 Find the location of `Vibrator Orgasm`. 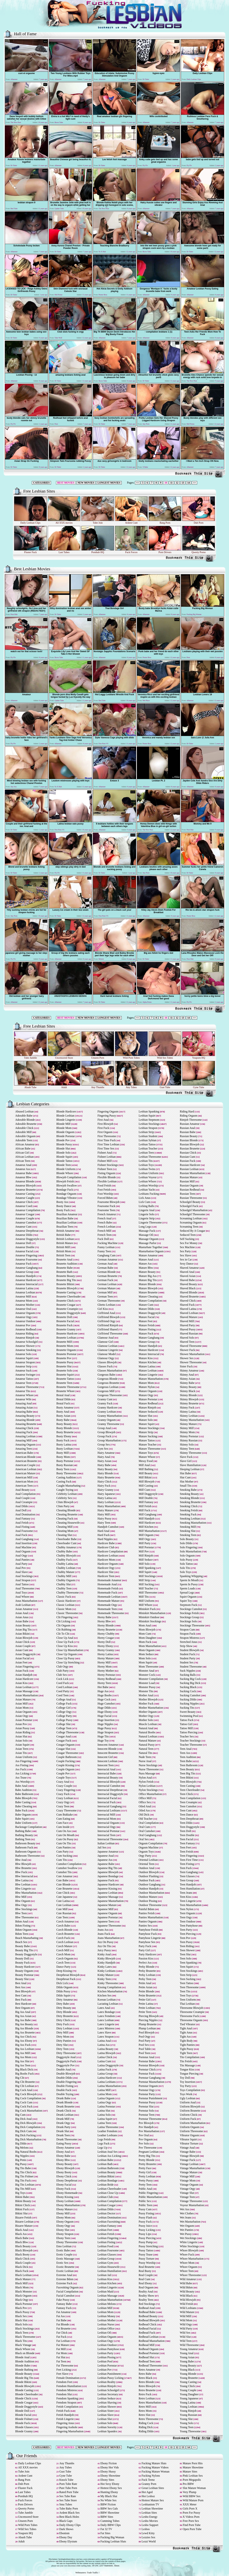

Vibrator Orgasm is located at coordinates (189, 2135).